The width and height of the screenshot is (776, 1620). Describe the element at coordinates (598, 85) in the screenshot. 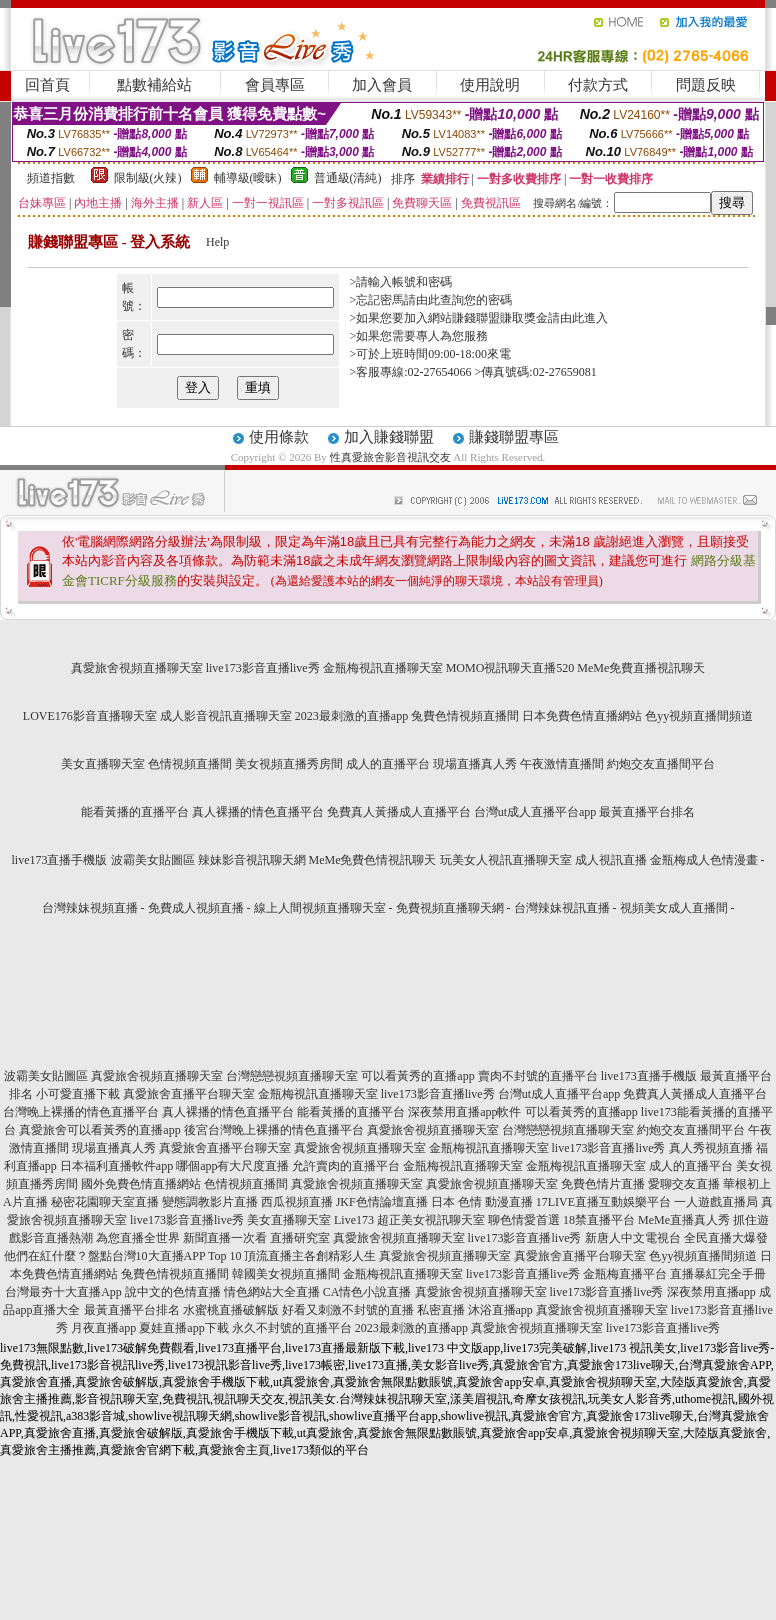

I see `付款方式` at that location.